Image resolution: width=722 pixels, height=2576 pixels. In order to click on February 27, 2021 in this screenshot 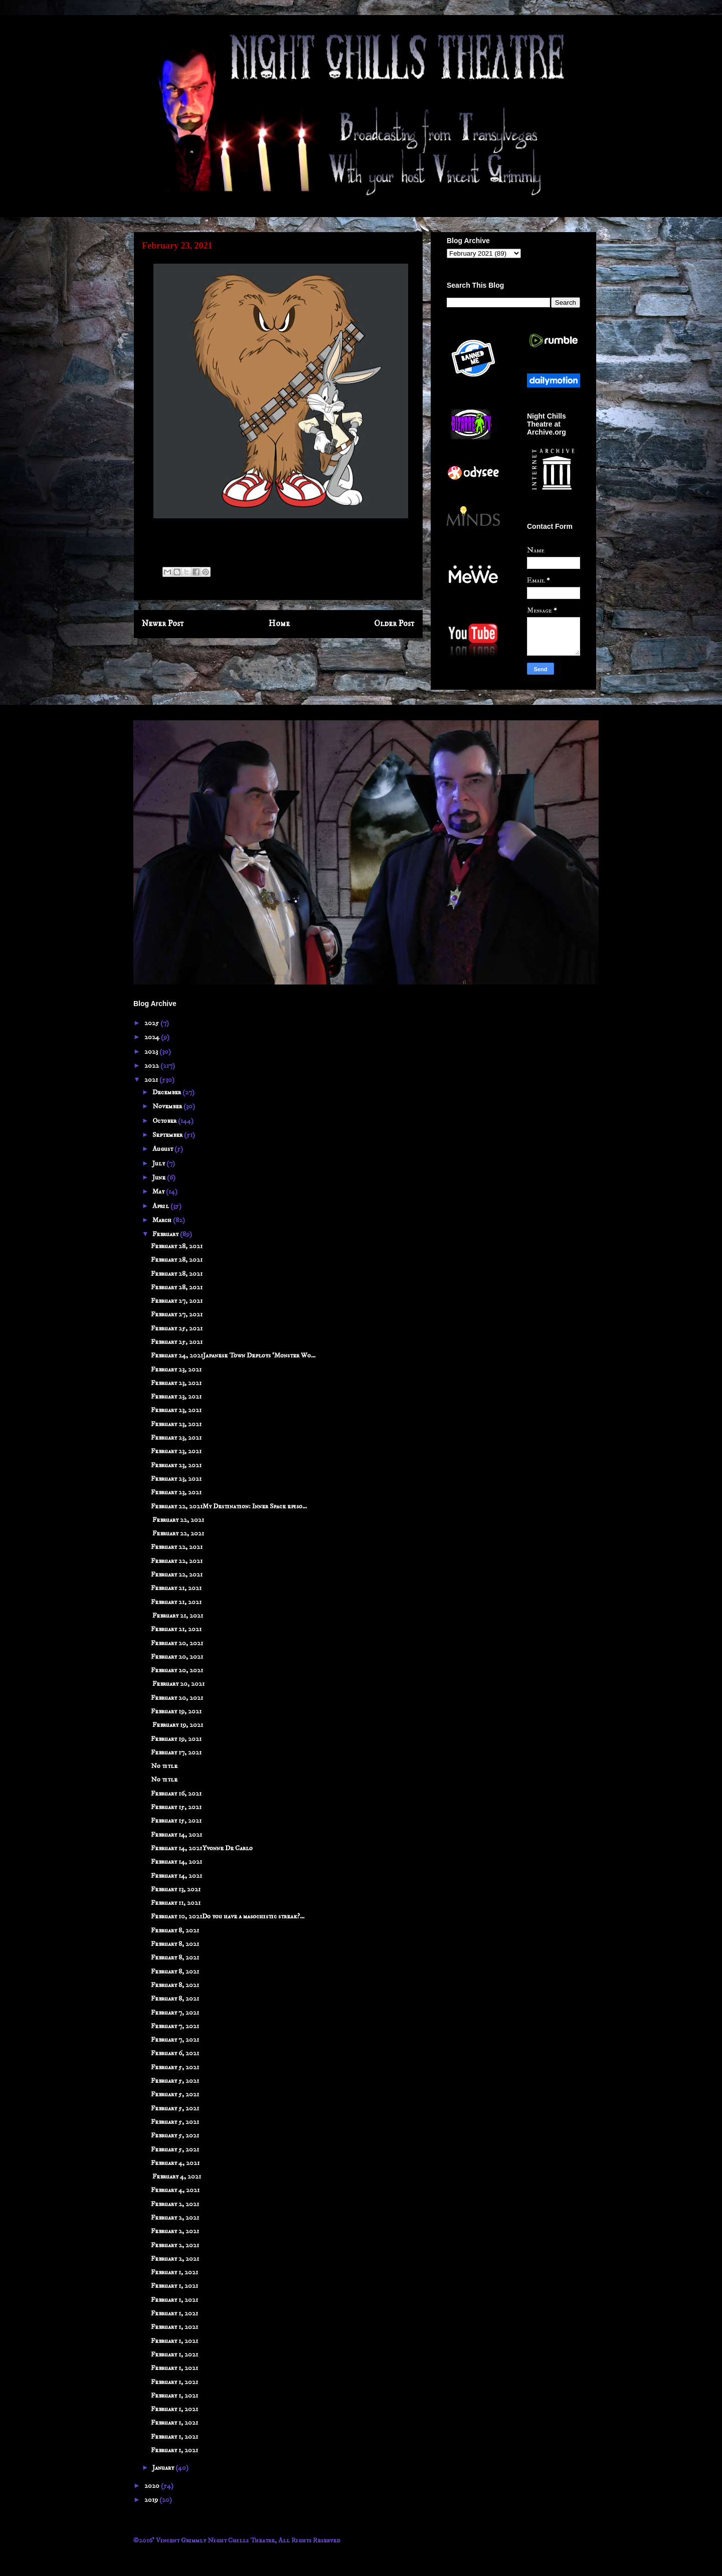, I will do `click(177, 1300)`.